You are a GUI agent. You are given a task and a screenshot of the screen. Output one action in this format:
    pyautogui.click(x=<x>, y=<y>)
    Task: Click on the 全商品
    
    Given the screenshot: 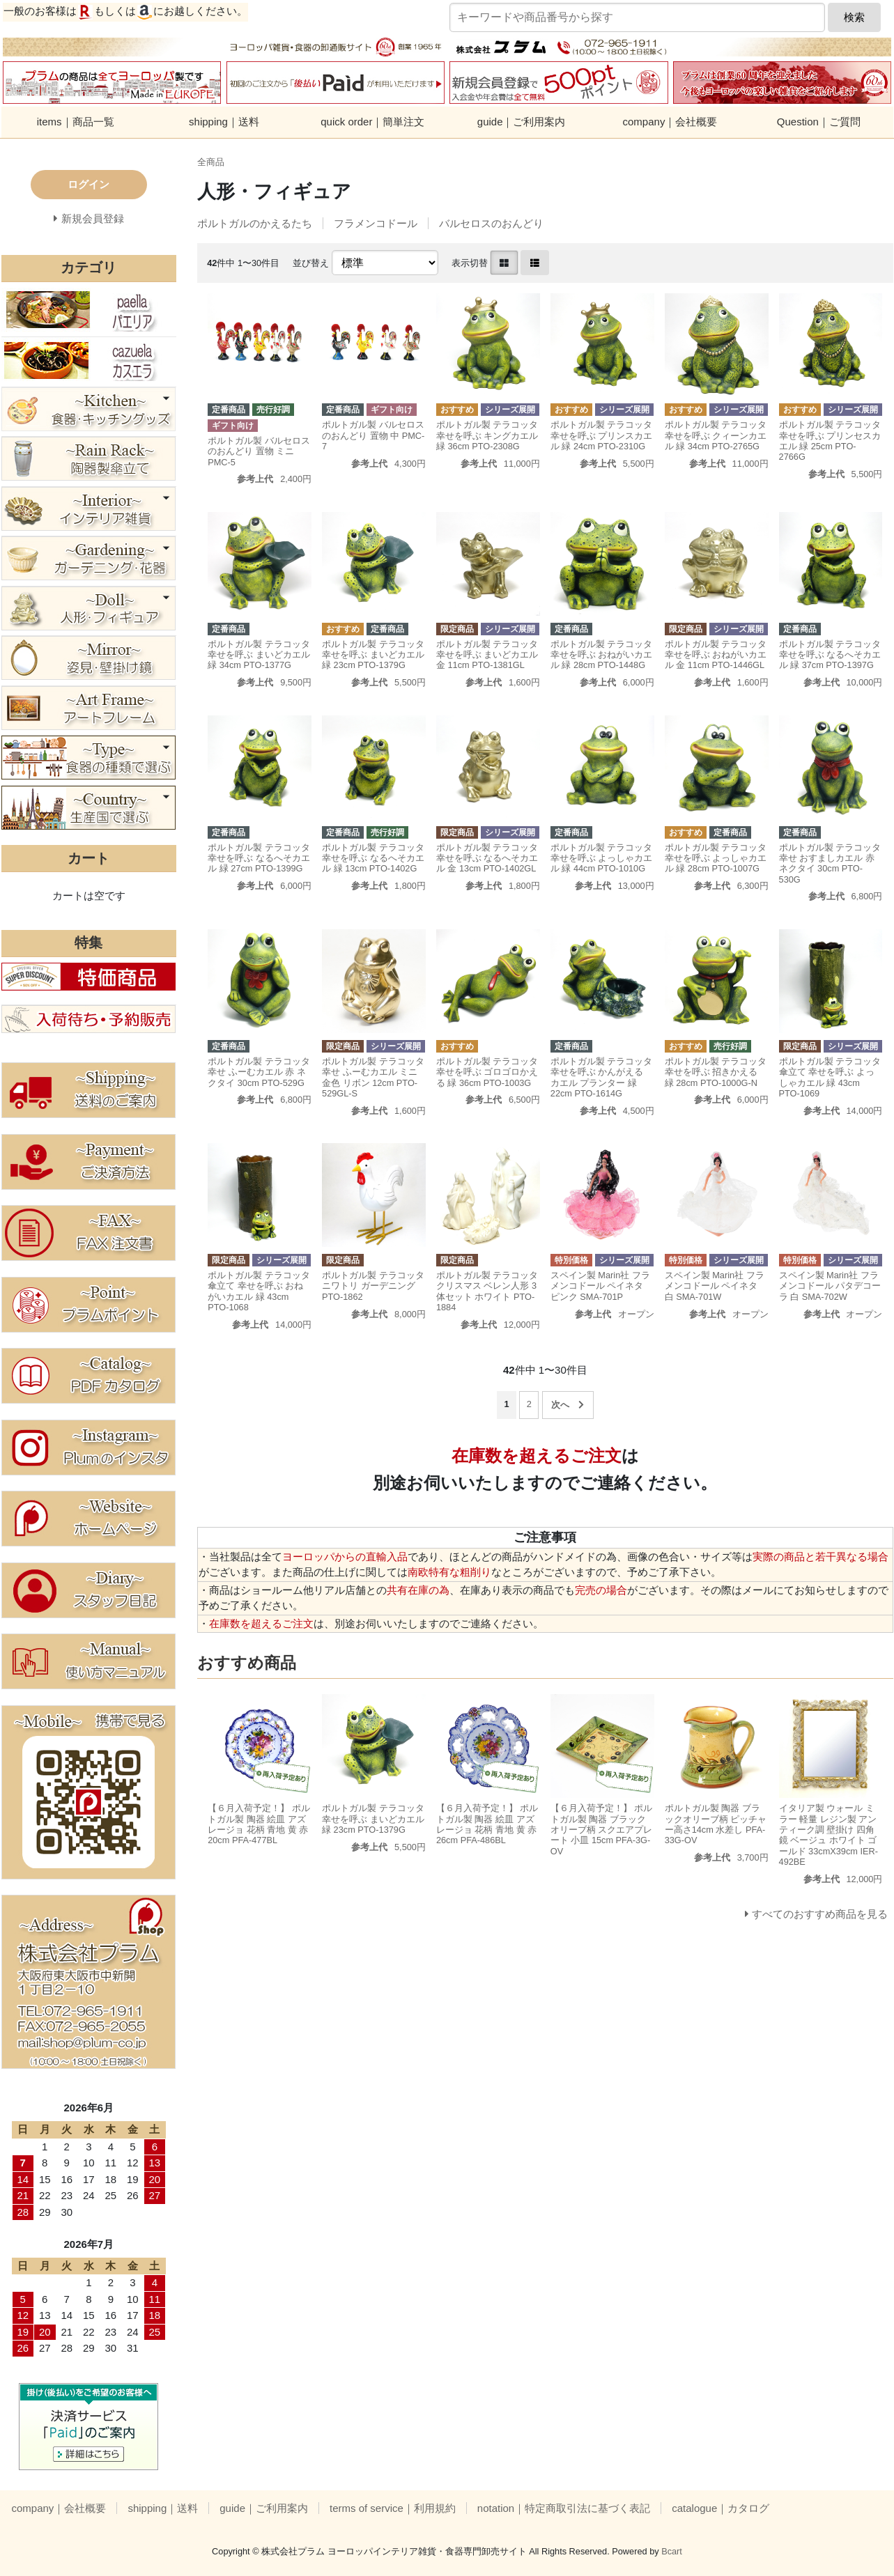 What is the action you would take?
    pyautogui.click(x=210, y=162)
    